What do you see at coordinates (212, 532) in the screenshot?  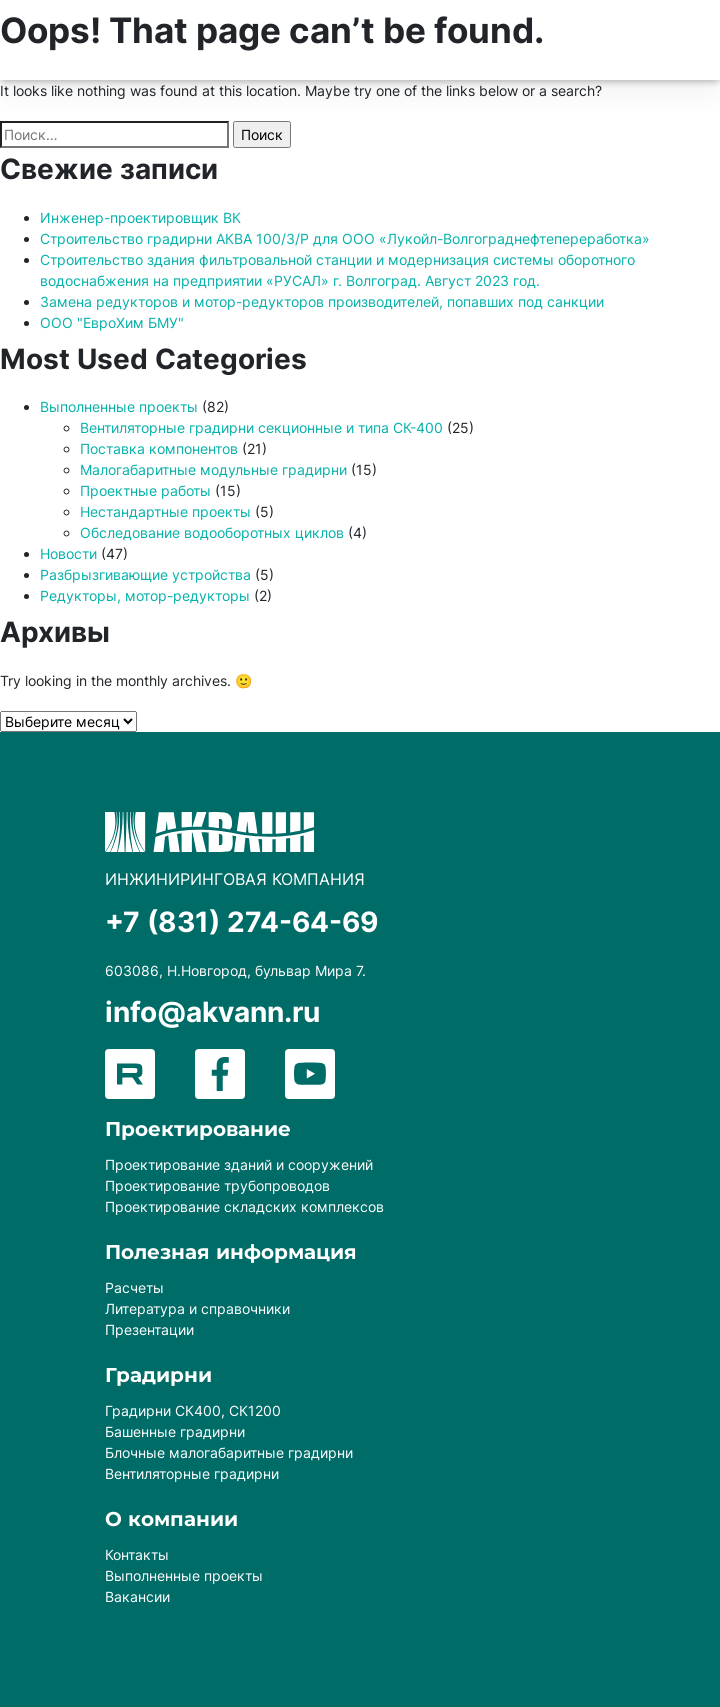 I see `Обследование водооборотных циклов` at bounding box center [212, 532].